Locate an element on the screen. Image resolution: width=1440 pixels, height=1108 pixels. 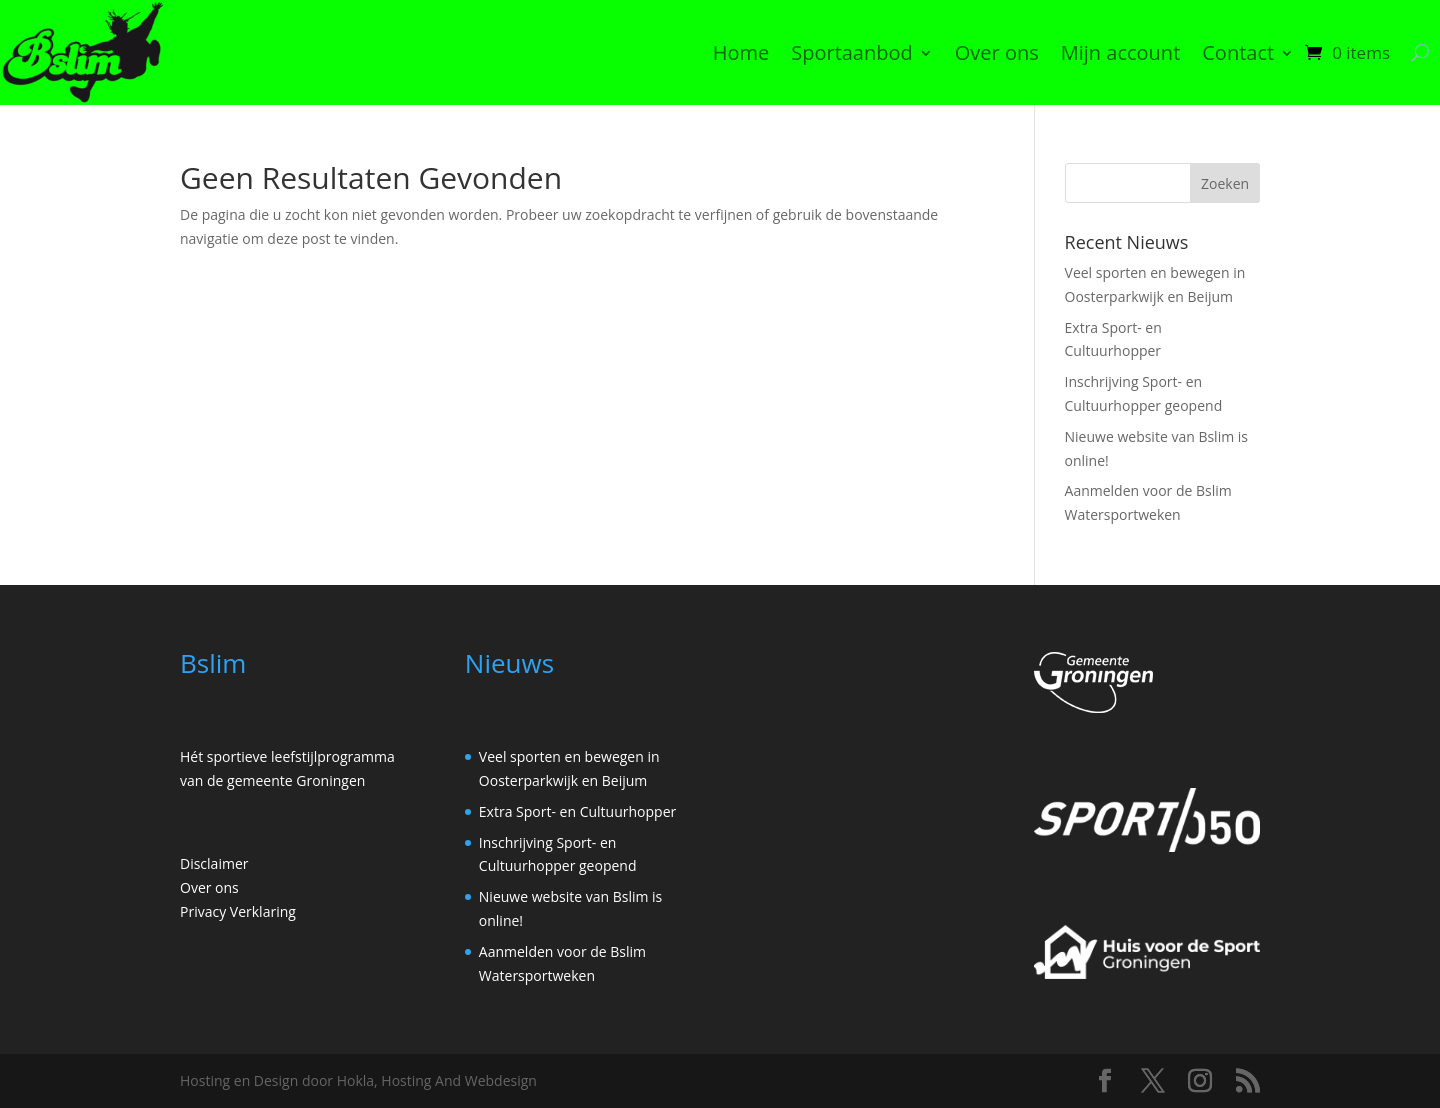
Over ons is located at coordinates (997, 52).